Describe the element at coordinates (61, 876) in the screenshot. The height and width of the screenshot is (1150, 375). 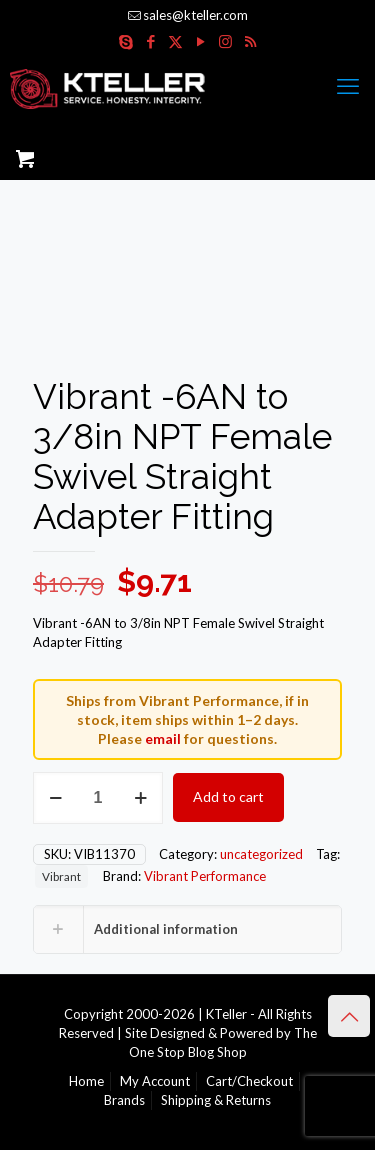
I see `Vibrant` at that location.